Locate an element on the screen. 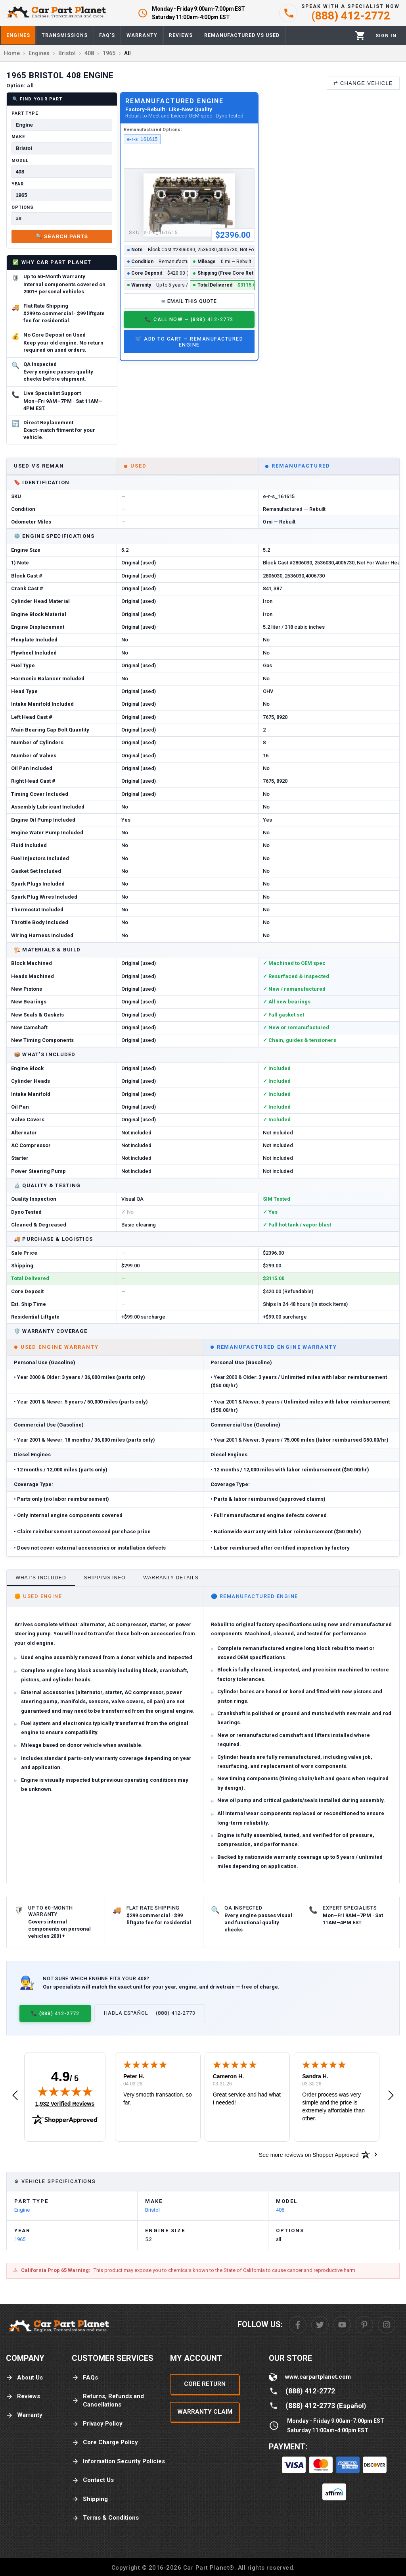  [See more reviews on Shopper Approved: Opens in a new tab] is located at coordinates (308, 2154).